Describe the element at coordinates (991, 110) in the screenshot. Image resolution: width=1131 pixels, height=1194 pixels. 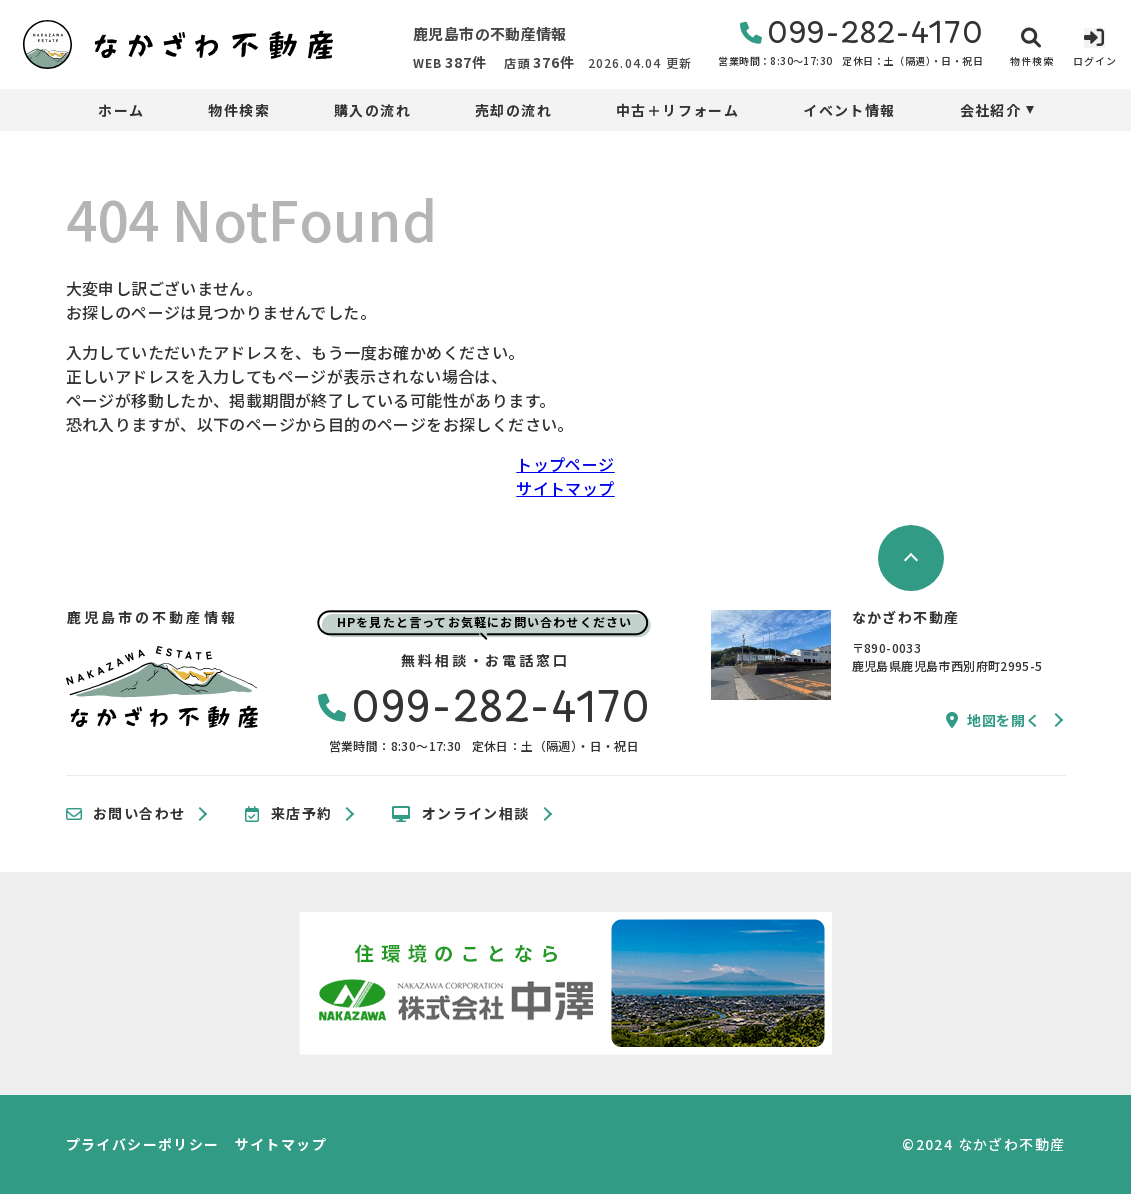
I see `会社紹介` at that location.